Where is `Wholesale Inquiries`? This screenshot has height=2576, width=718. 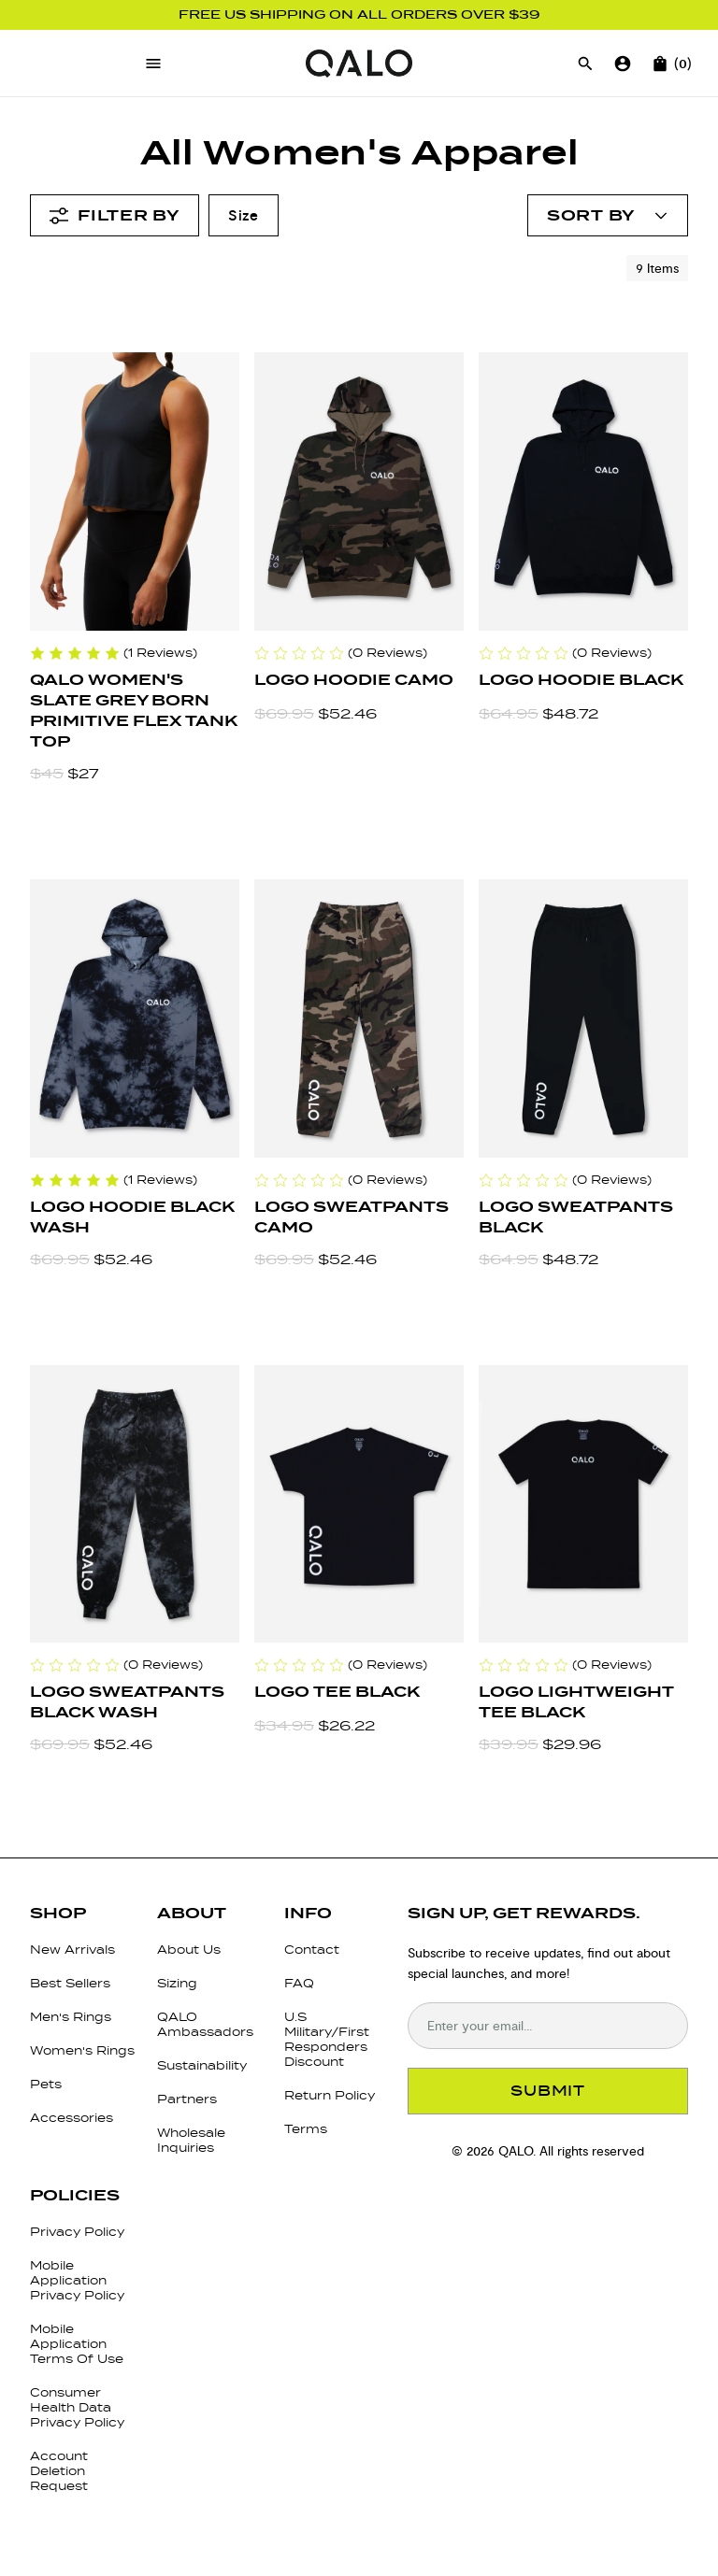
Wholesale Inquiries is located at coordinates (191, 2140).